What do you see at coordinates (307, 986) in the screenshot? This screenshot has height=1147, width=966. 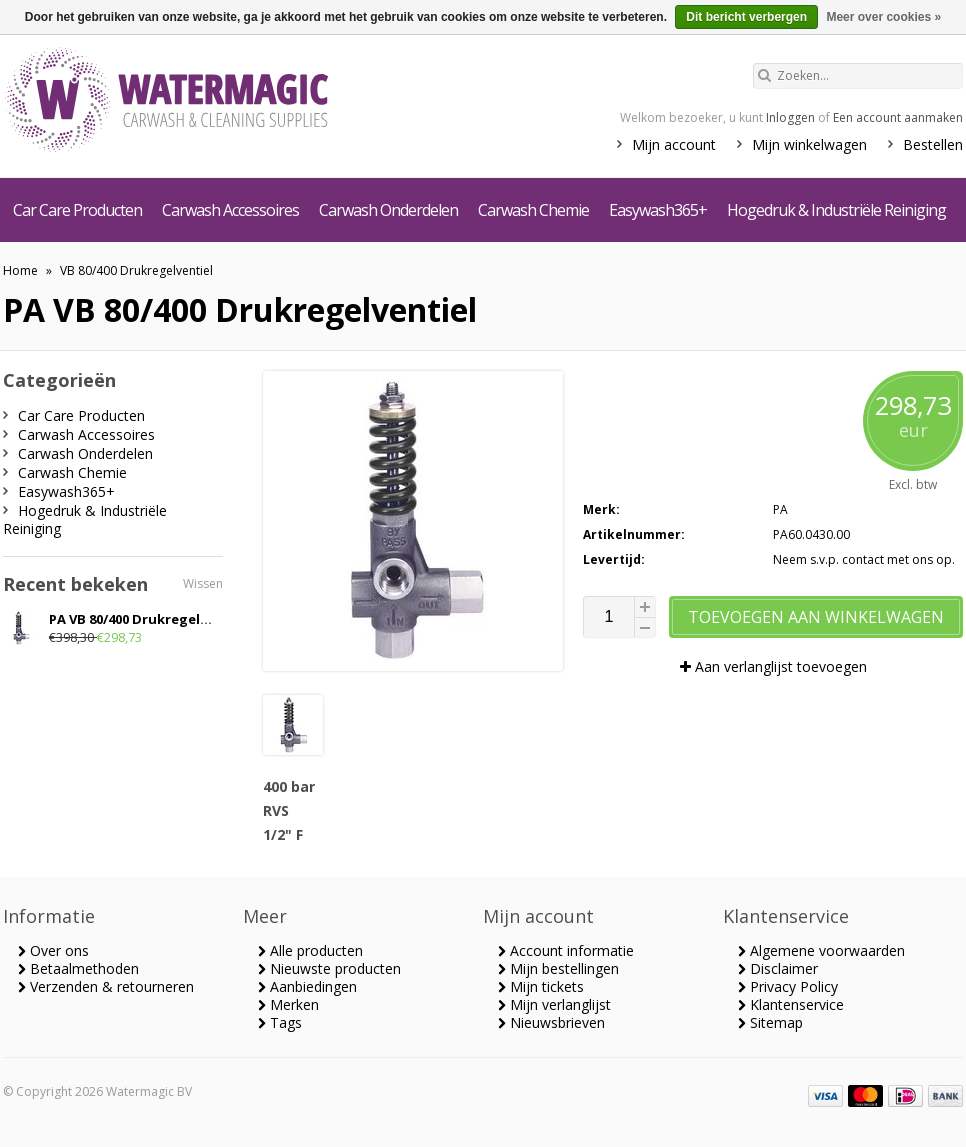 I see `Aanbiedingen` at bounding box center [307, 986].